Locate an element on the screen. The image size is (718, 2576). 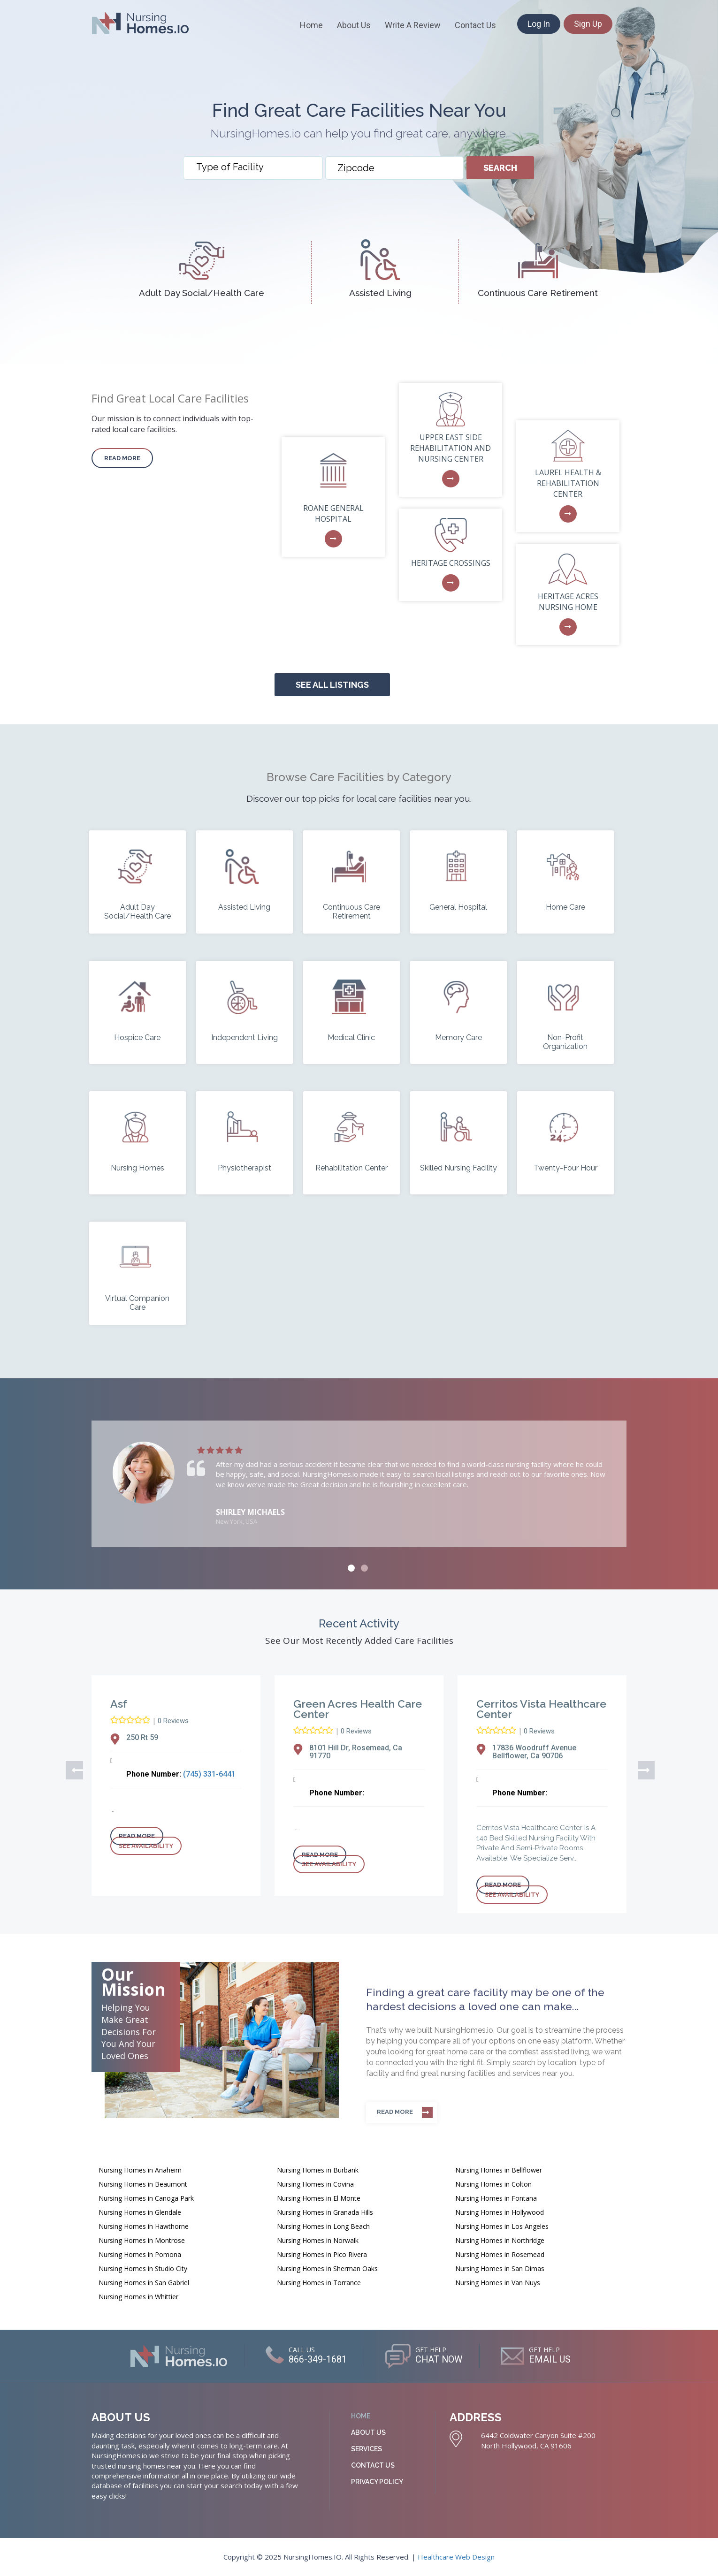
[textbox] is located at coordinates (255, 167).